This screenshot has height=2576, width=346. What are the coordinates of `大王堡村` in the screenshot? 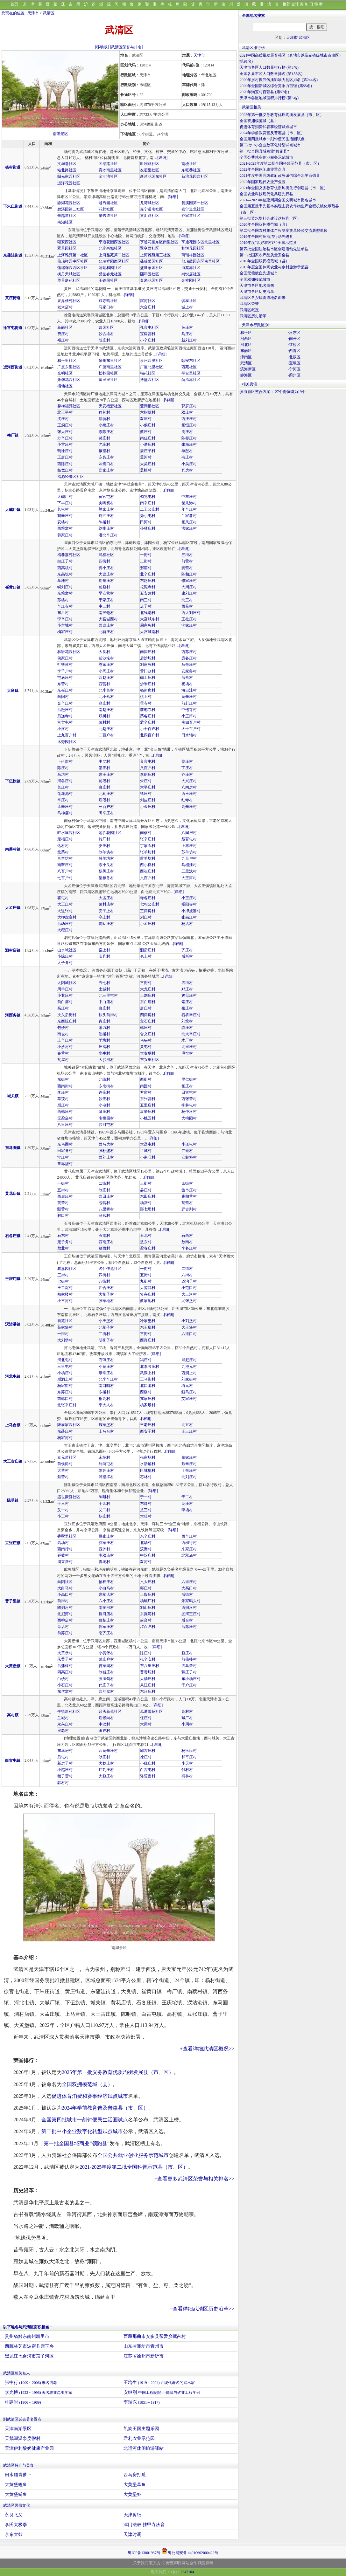 It's located at (189, 1327).